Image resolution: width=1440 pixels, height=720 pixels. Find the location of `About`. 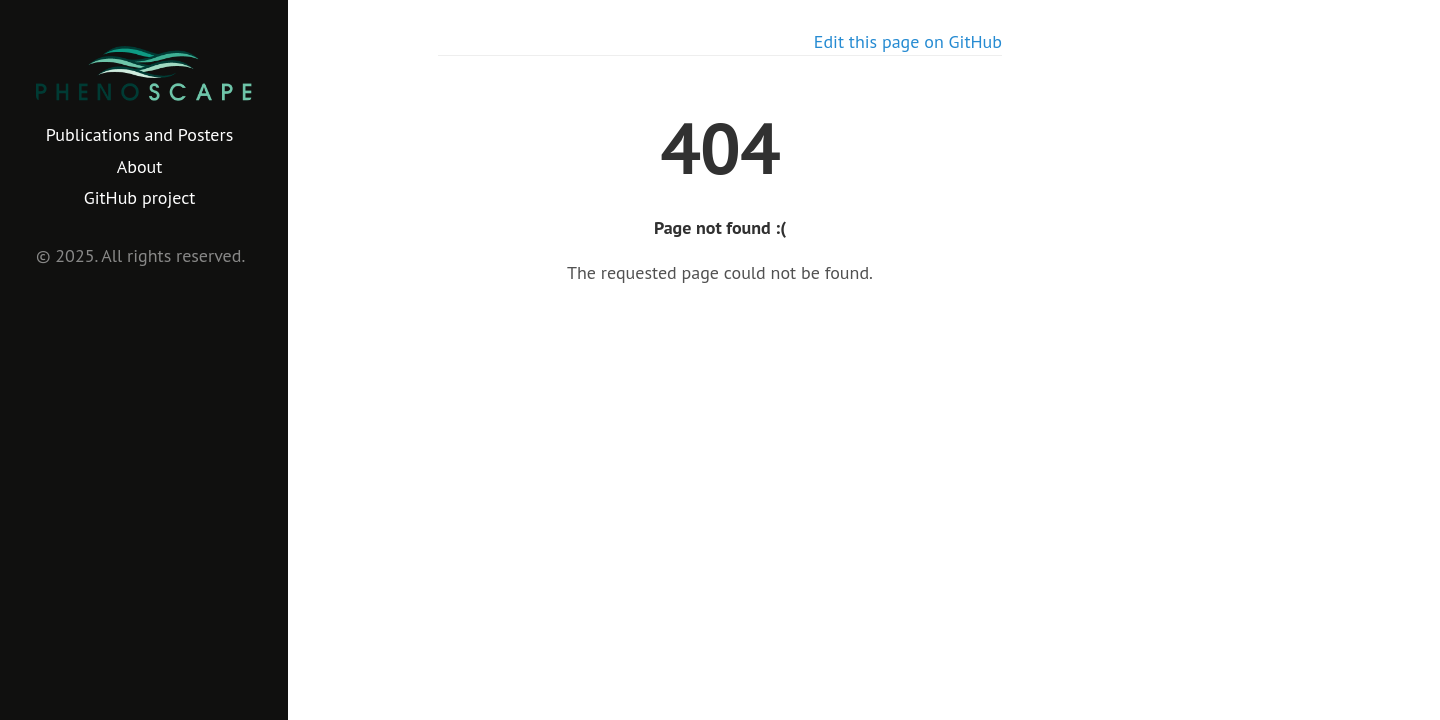

About is located at coordinates (140, 166).